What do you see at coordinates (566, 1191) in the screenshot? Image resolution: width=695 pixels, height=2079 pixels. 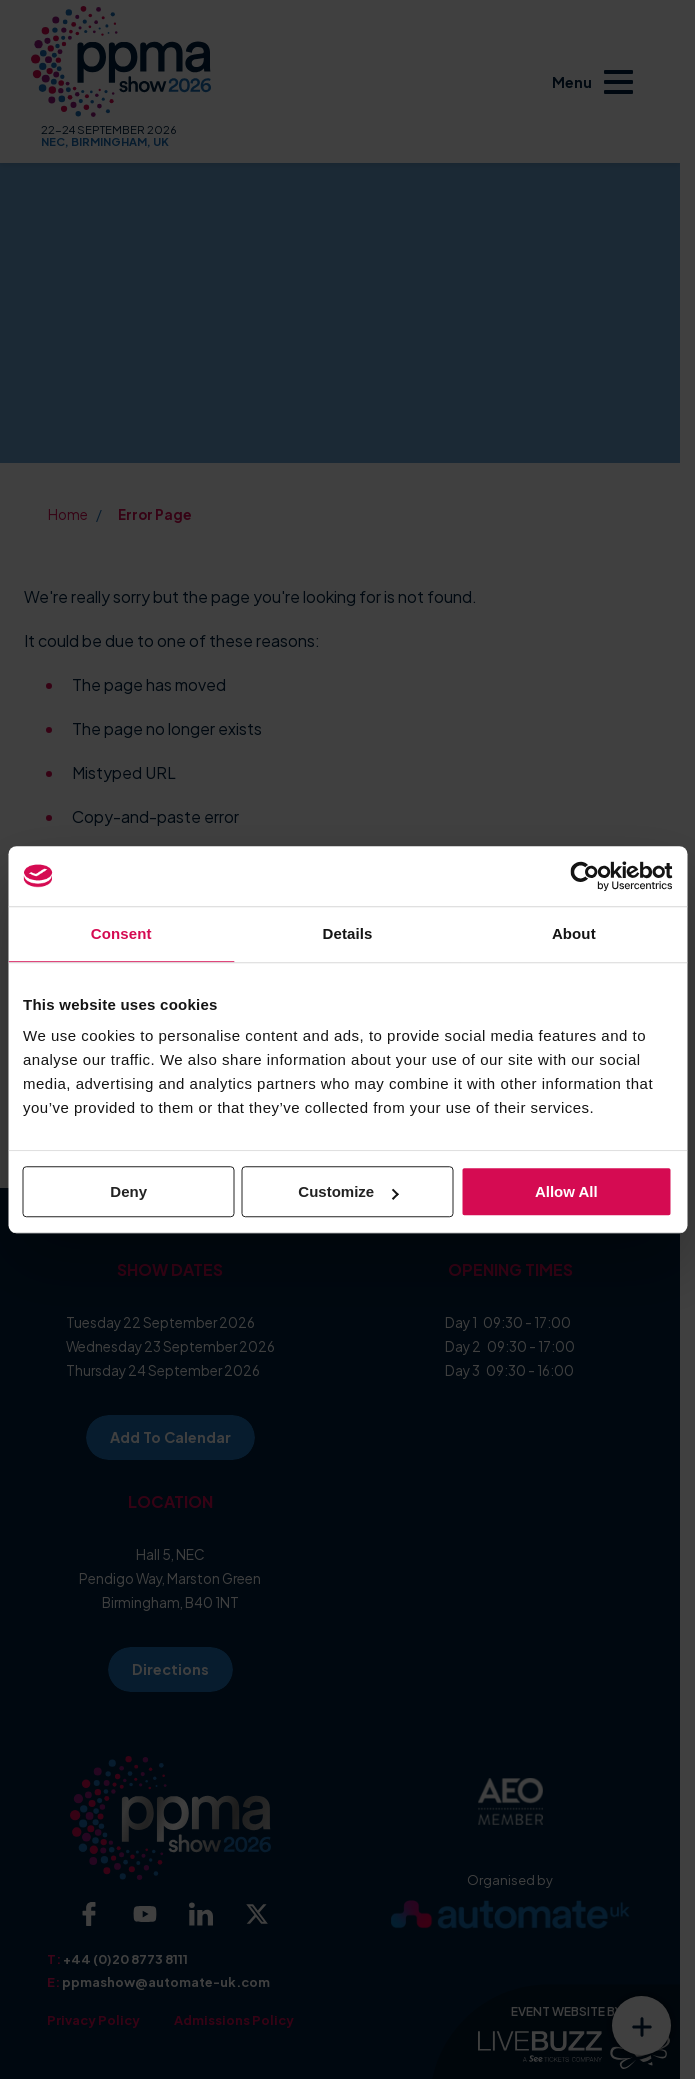 I see `Allow all` at bounding box center [566, 1191].